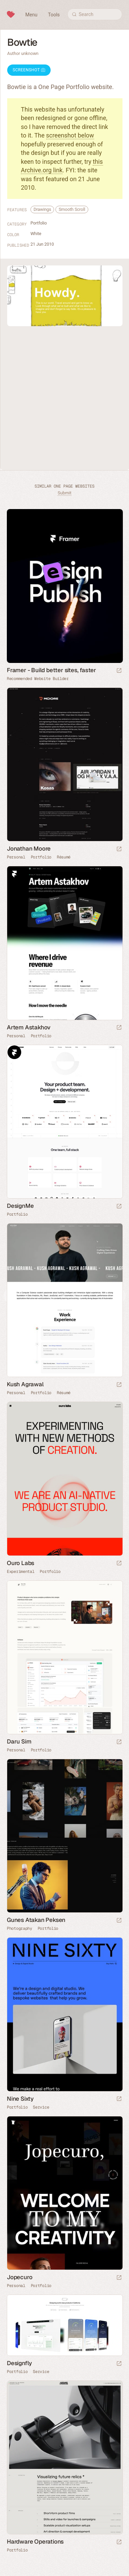  Describe the element at coordinates (14, 873) in the screenshot. I see `Framer` at that location.